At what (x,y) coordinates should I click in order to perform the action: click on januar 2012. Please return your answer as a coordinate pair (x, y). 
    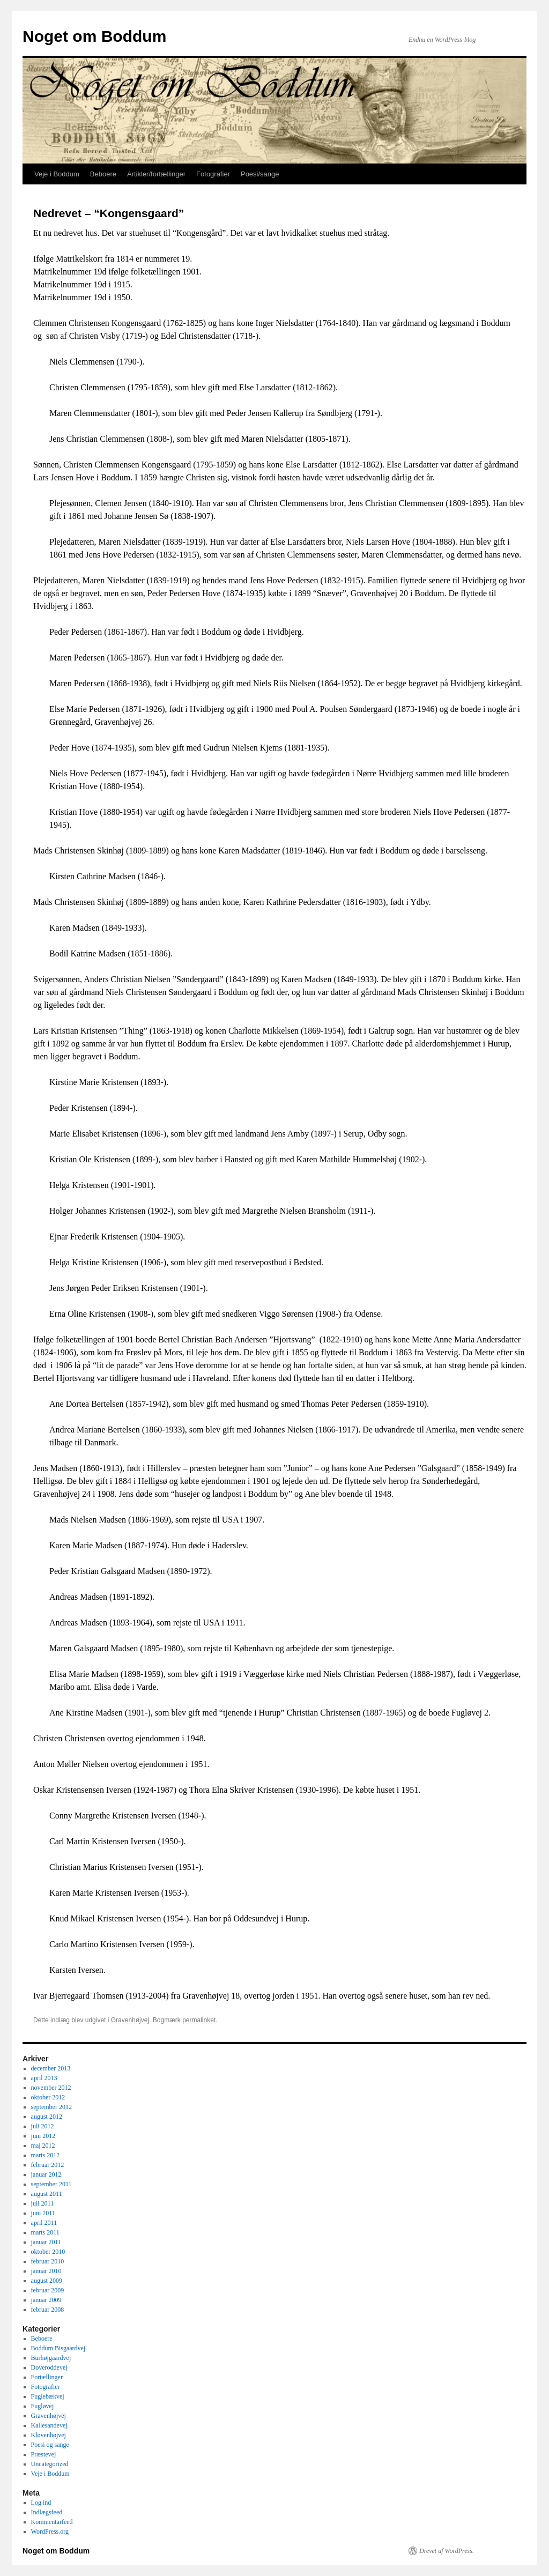
    Looking at the image, I should click on (46, 2174).